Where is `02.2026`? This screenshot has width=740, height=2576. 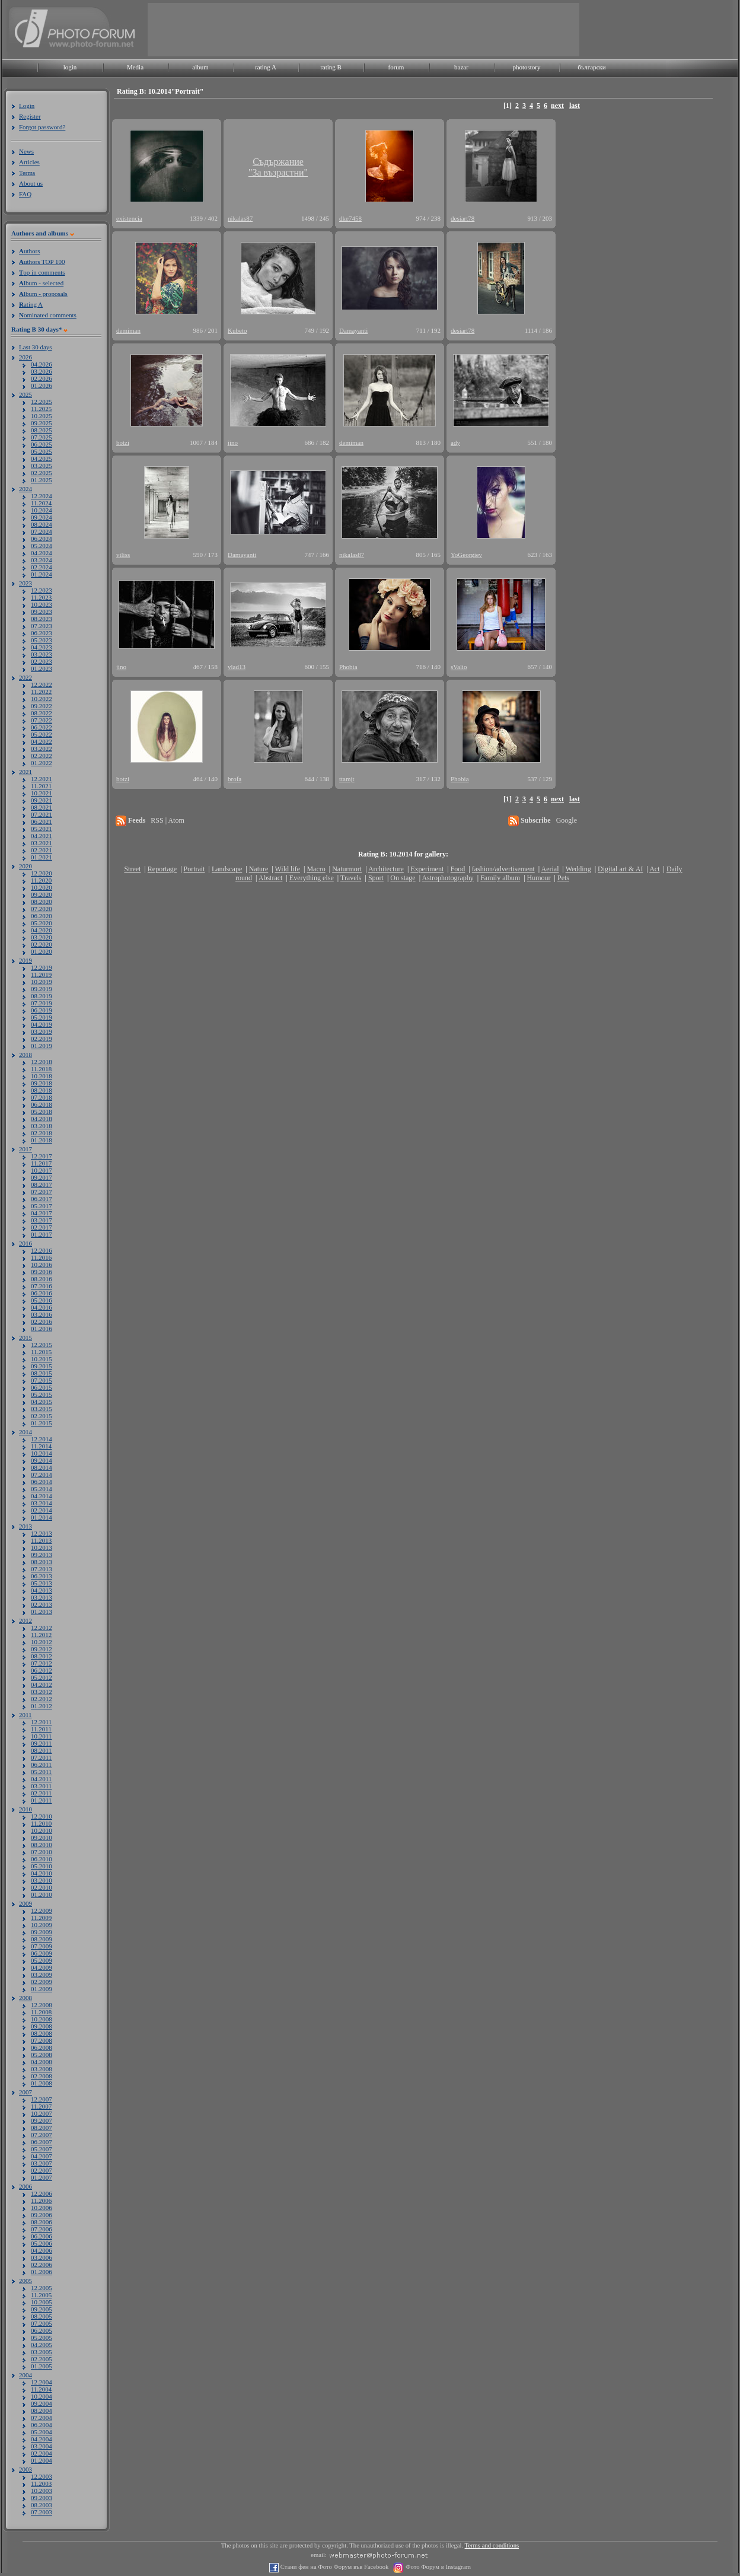
02.2026 is located at coordinates (41, 378).